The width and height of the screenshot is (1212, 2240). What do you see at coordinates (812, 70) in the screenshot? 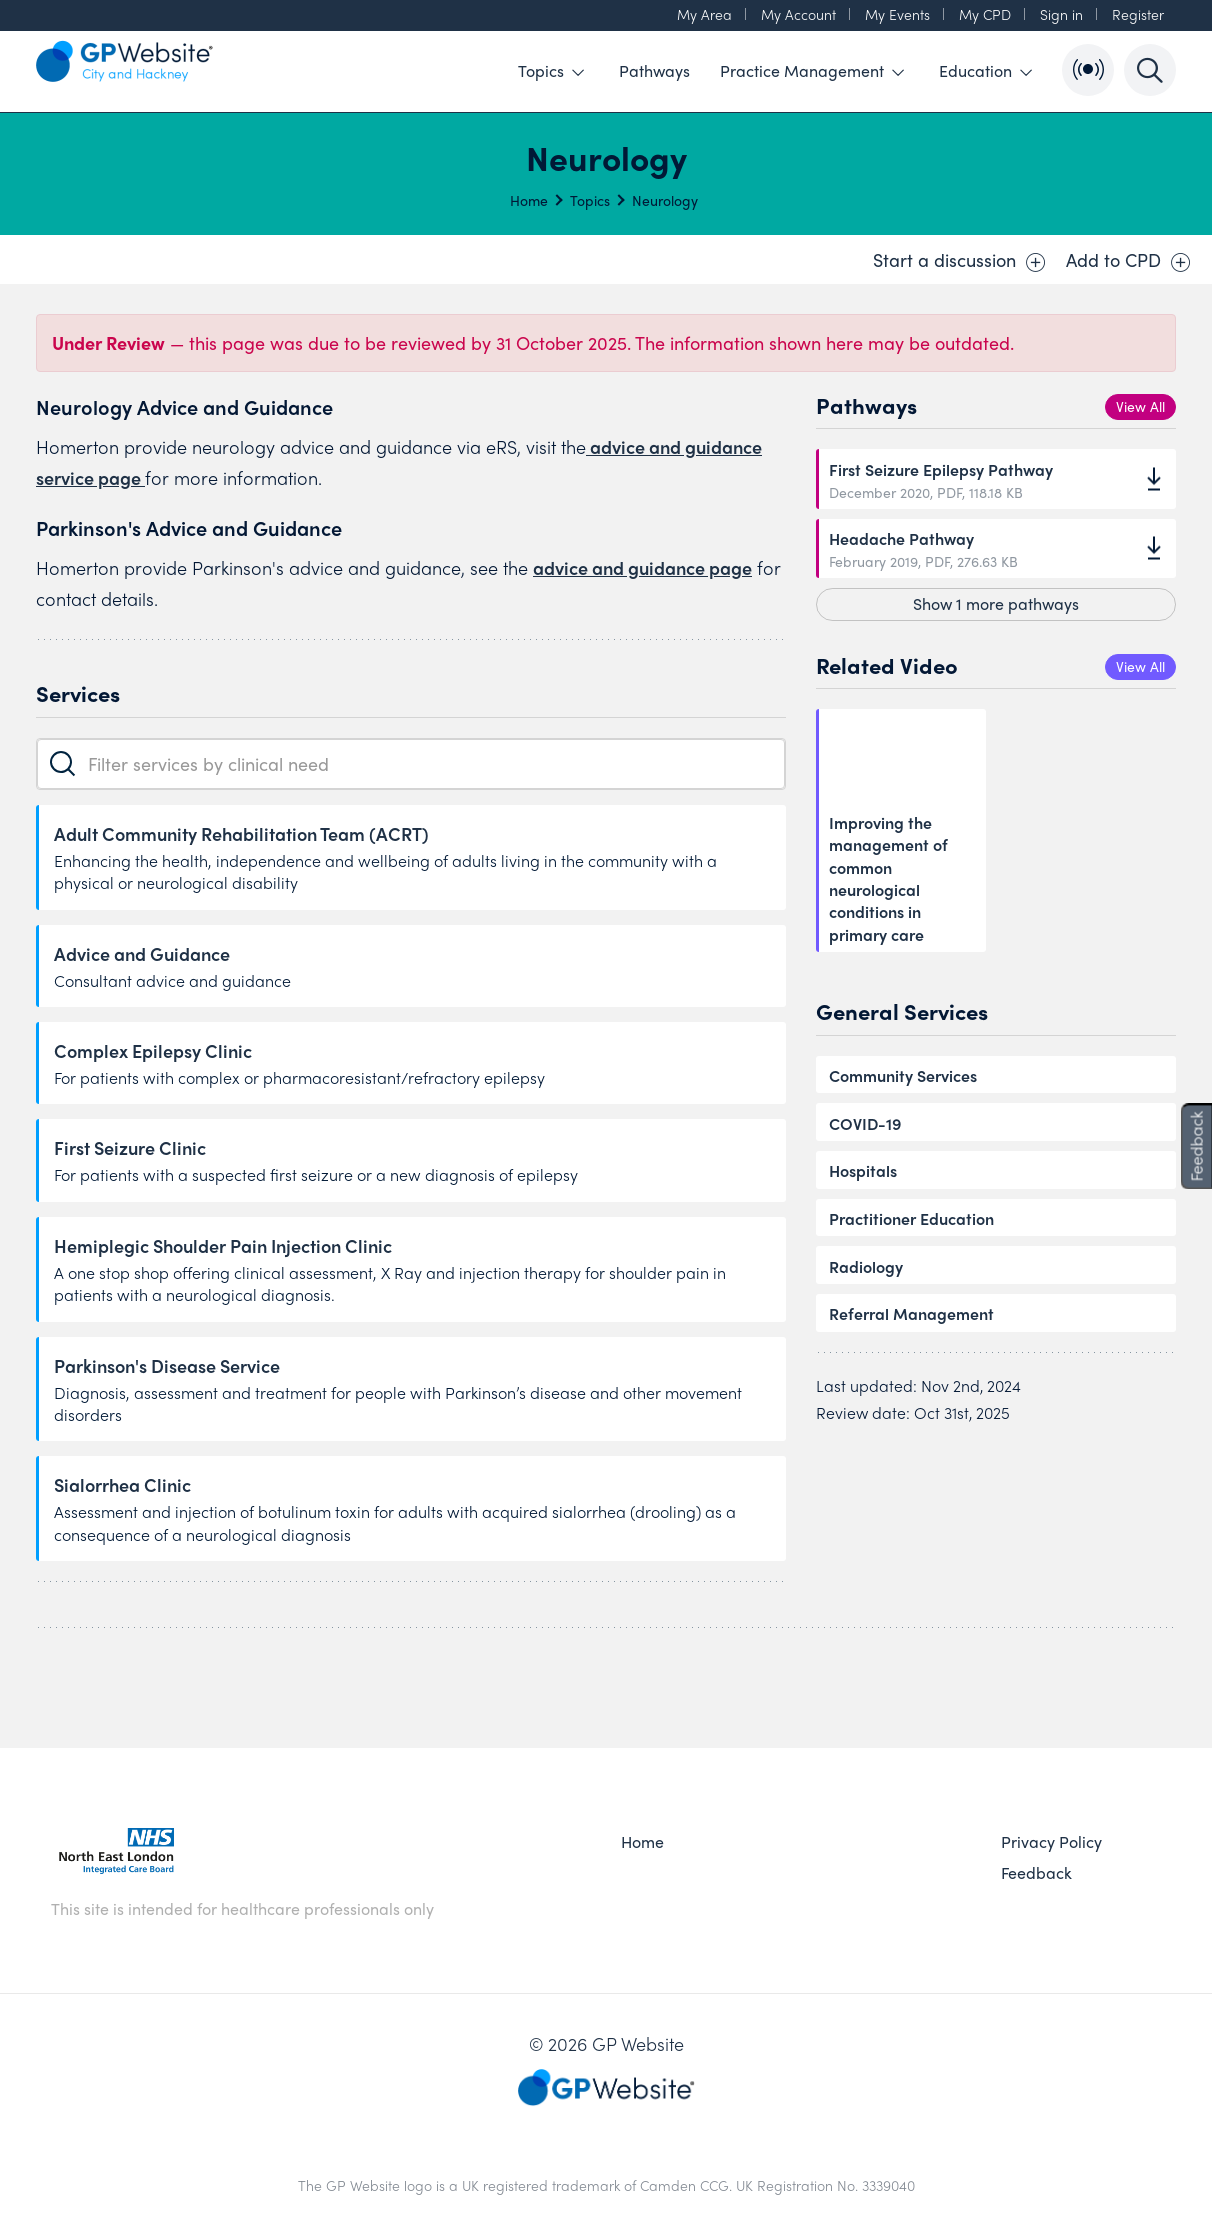
I see `Practice Management` at bounding box center [812, 70].